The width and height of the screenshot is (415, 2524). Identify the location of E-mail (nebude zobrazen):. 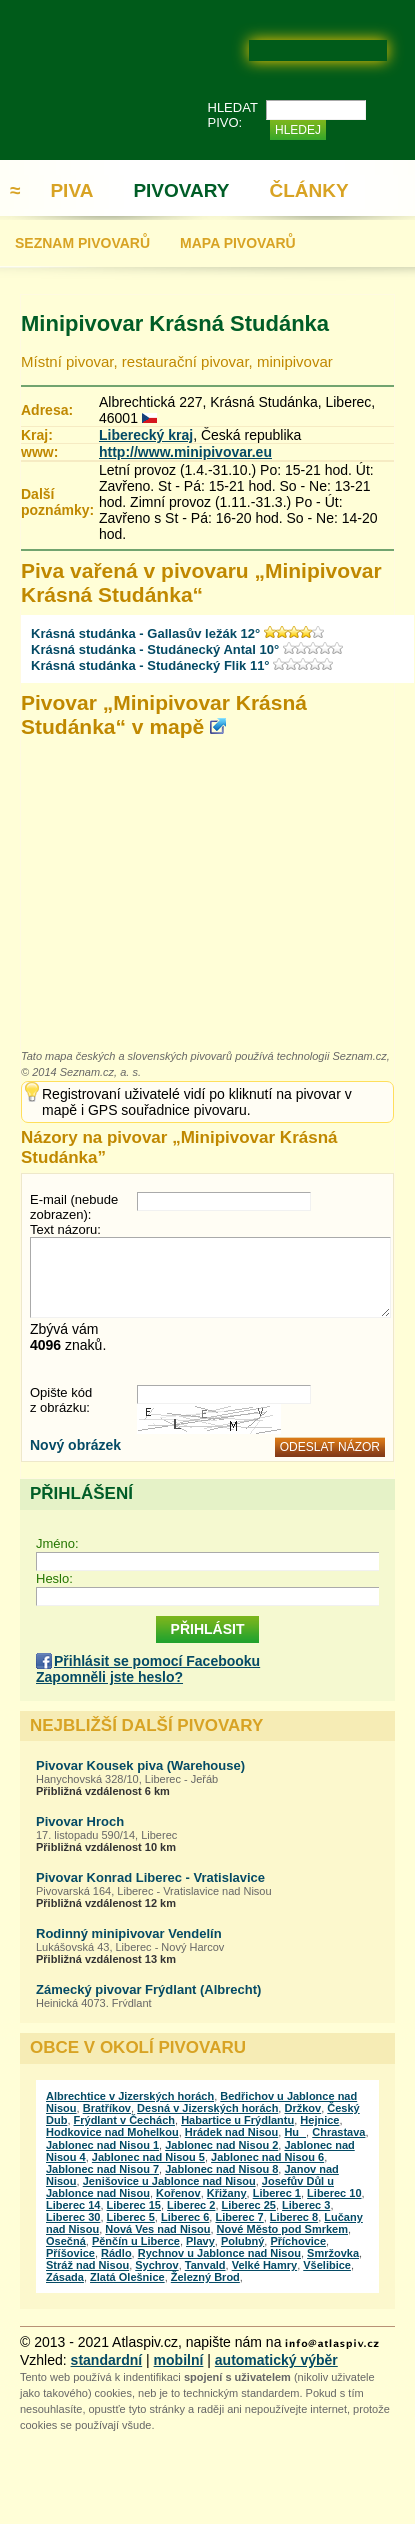
(74, 1207).